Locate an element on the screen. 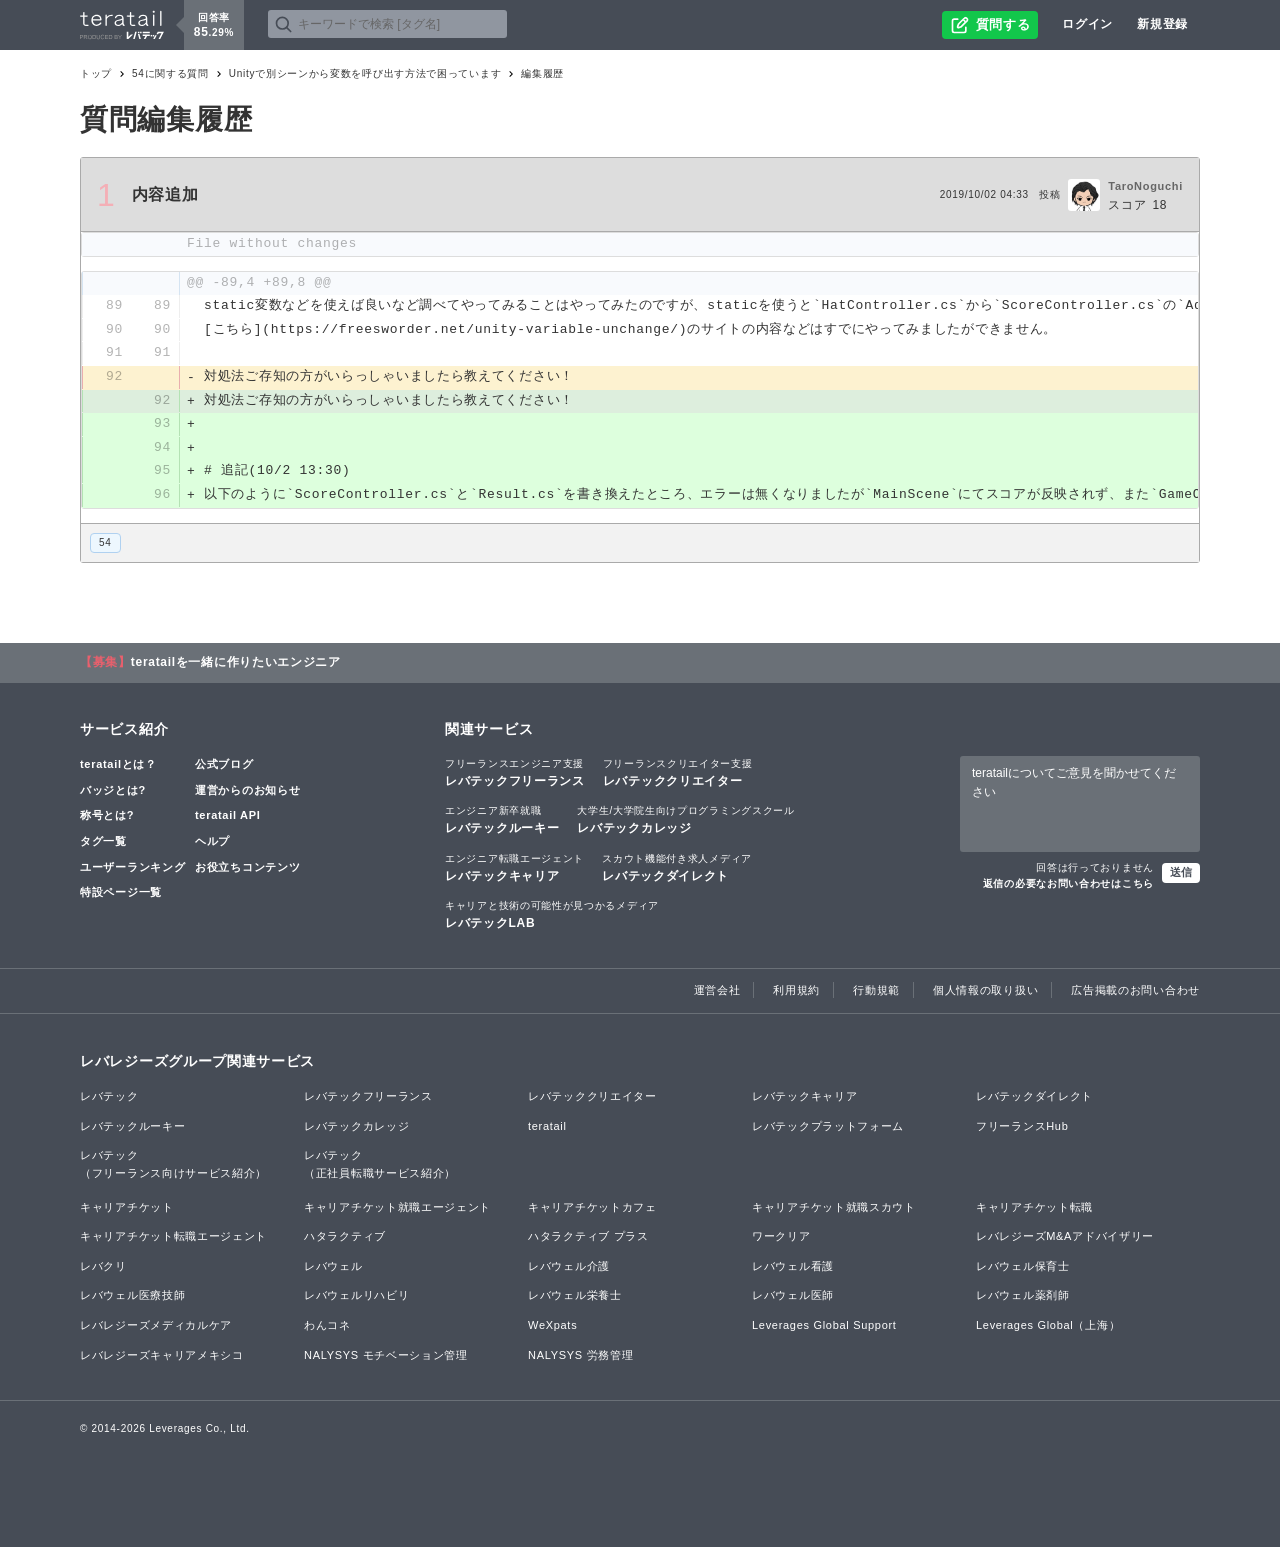 This screenshot has width=1280, height=1550. NALYSYS 労務管理 is located at coordinates (580, 1357).